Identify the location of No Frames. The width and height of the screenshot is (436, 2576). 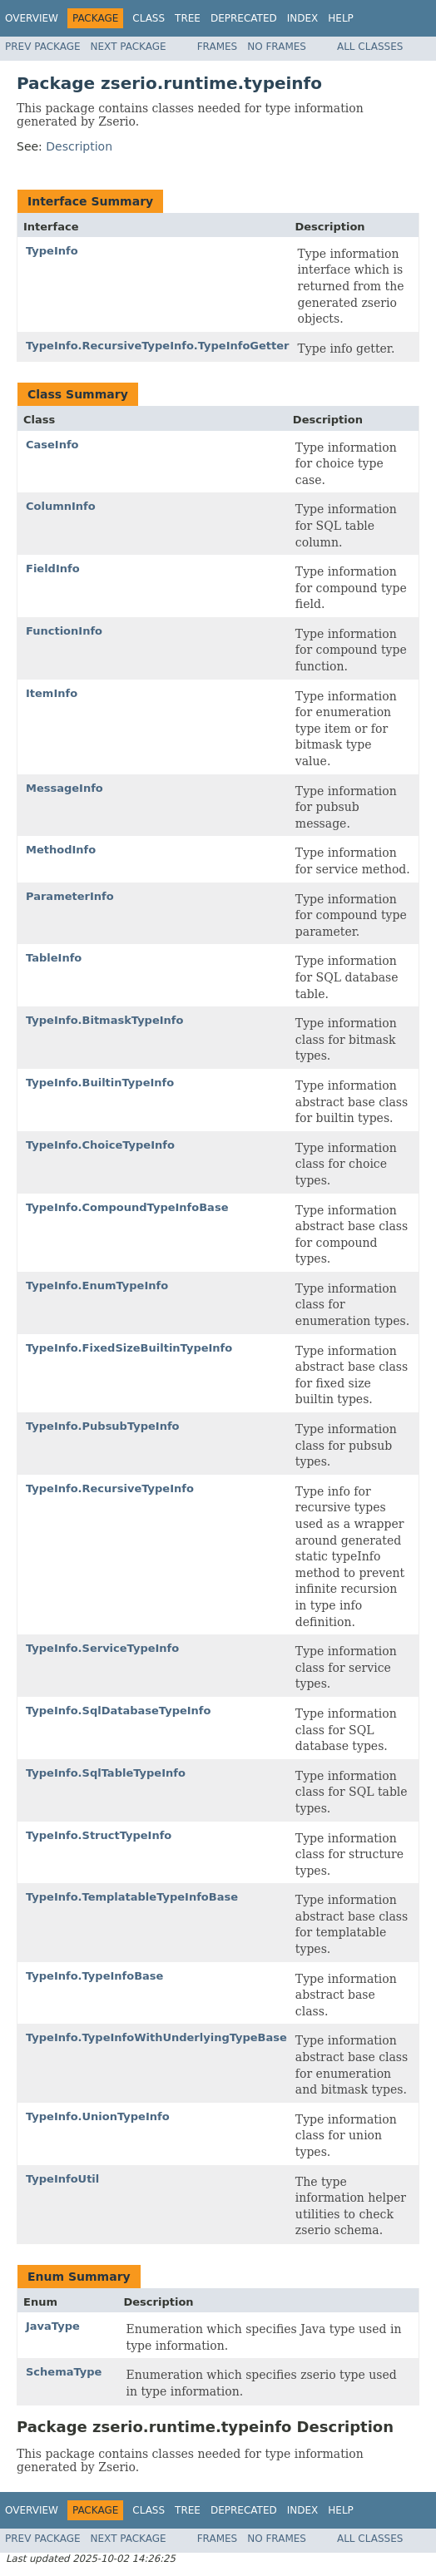
(276, 46).